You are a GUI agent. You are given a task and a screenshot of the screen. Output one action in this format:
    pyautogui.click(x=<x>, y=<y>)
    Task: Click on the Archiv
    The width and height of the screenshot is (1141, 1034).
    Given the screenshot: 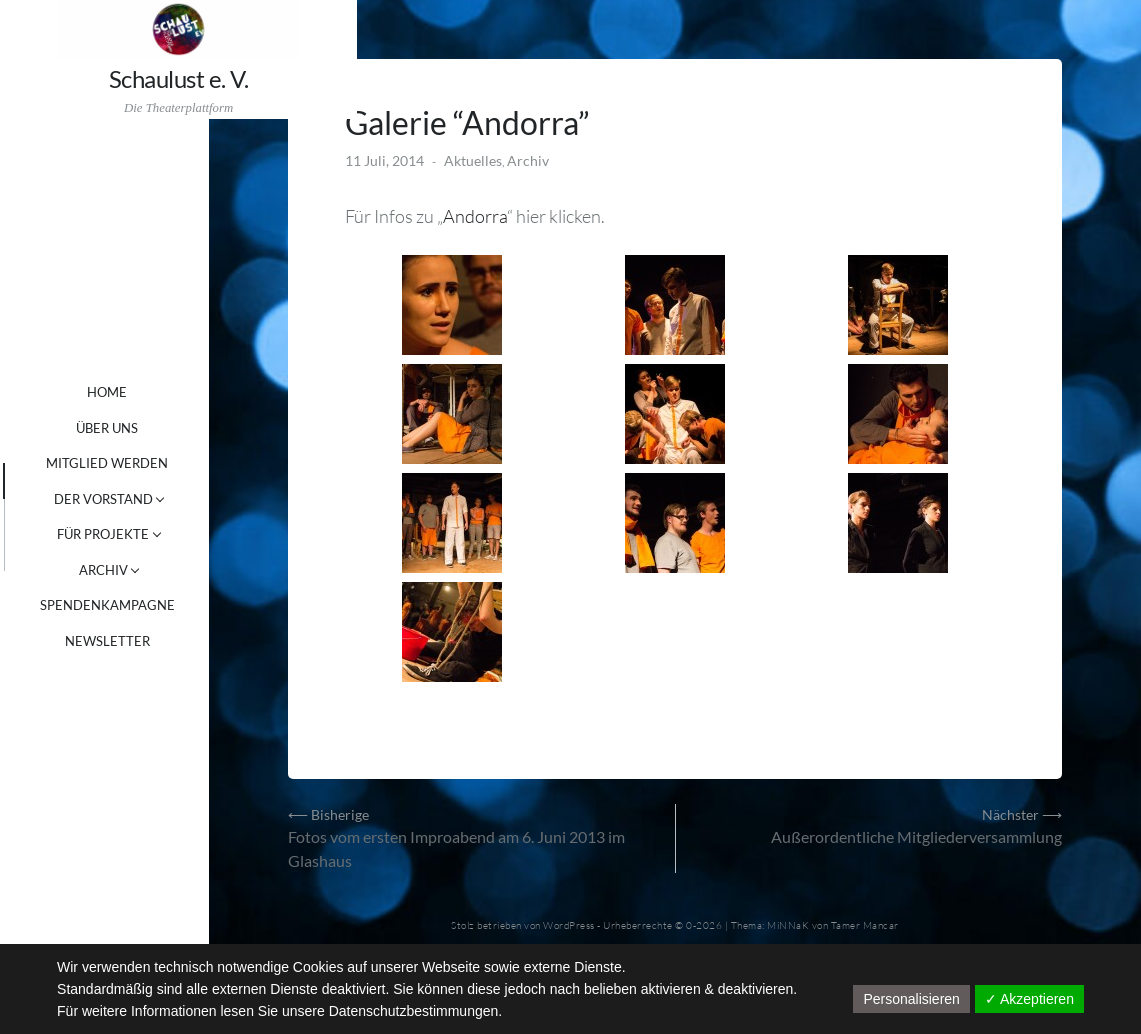 What is the action you would take?
    pyautogui.click(x=571, y=151)
    